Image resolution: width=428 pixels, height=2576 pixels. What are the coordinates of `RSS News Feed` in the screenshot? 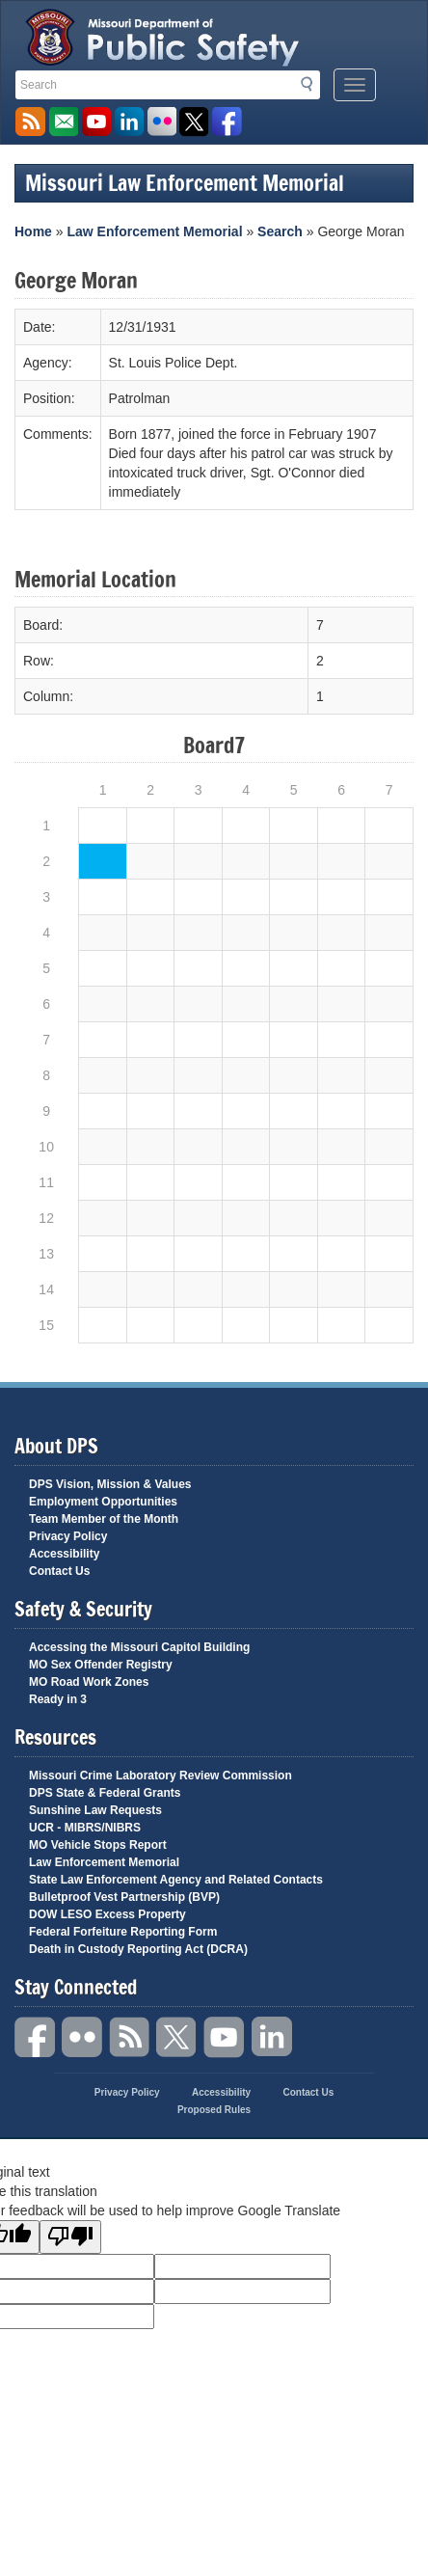 It's located at (30, 122).